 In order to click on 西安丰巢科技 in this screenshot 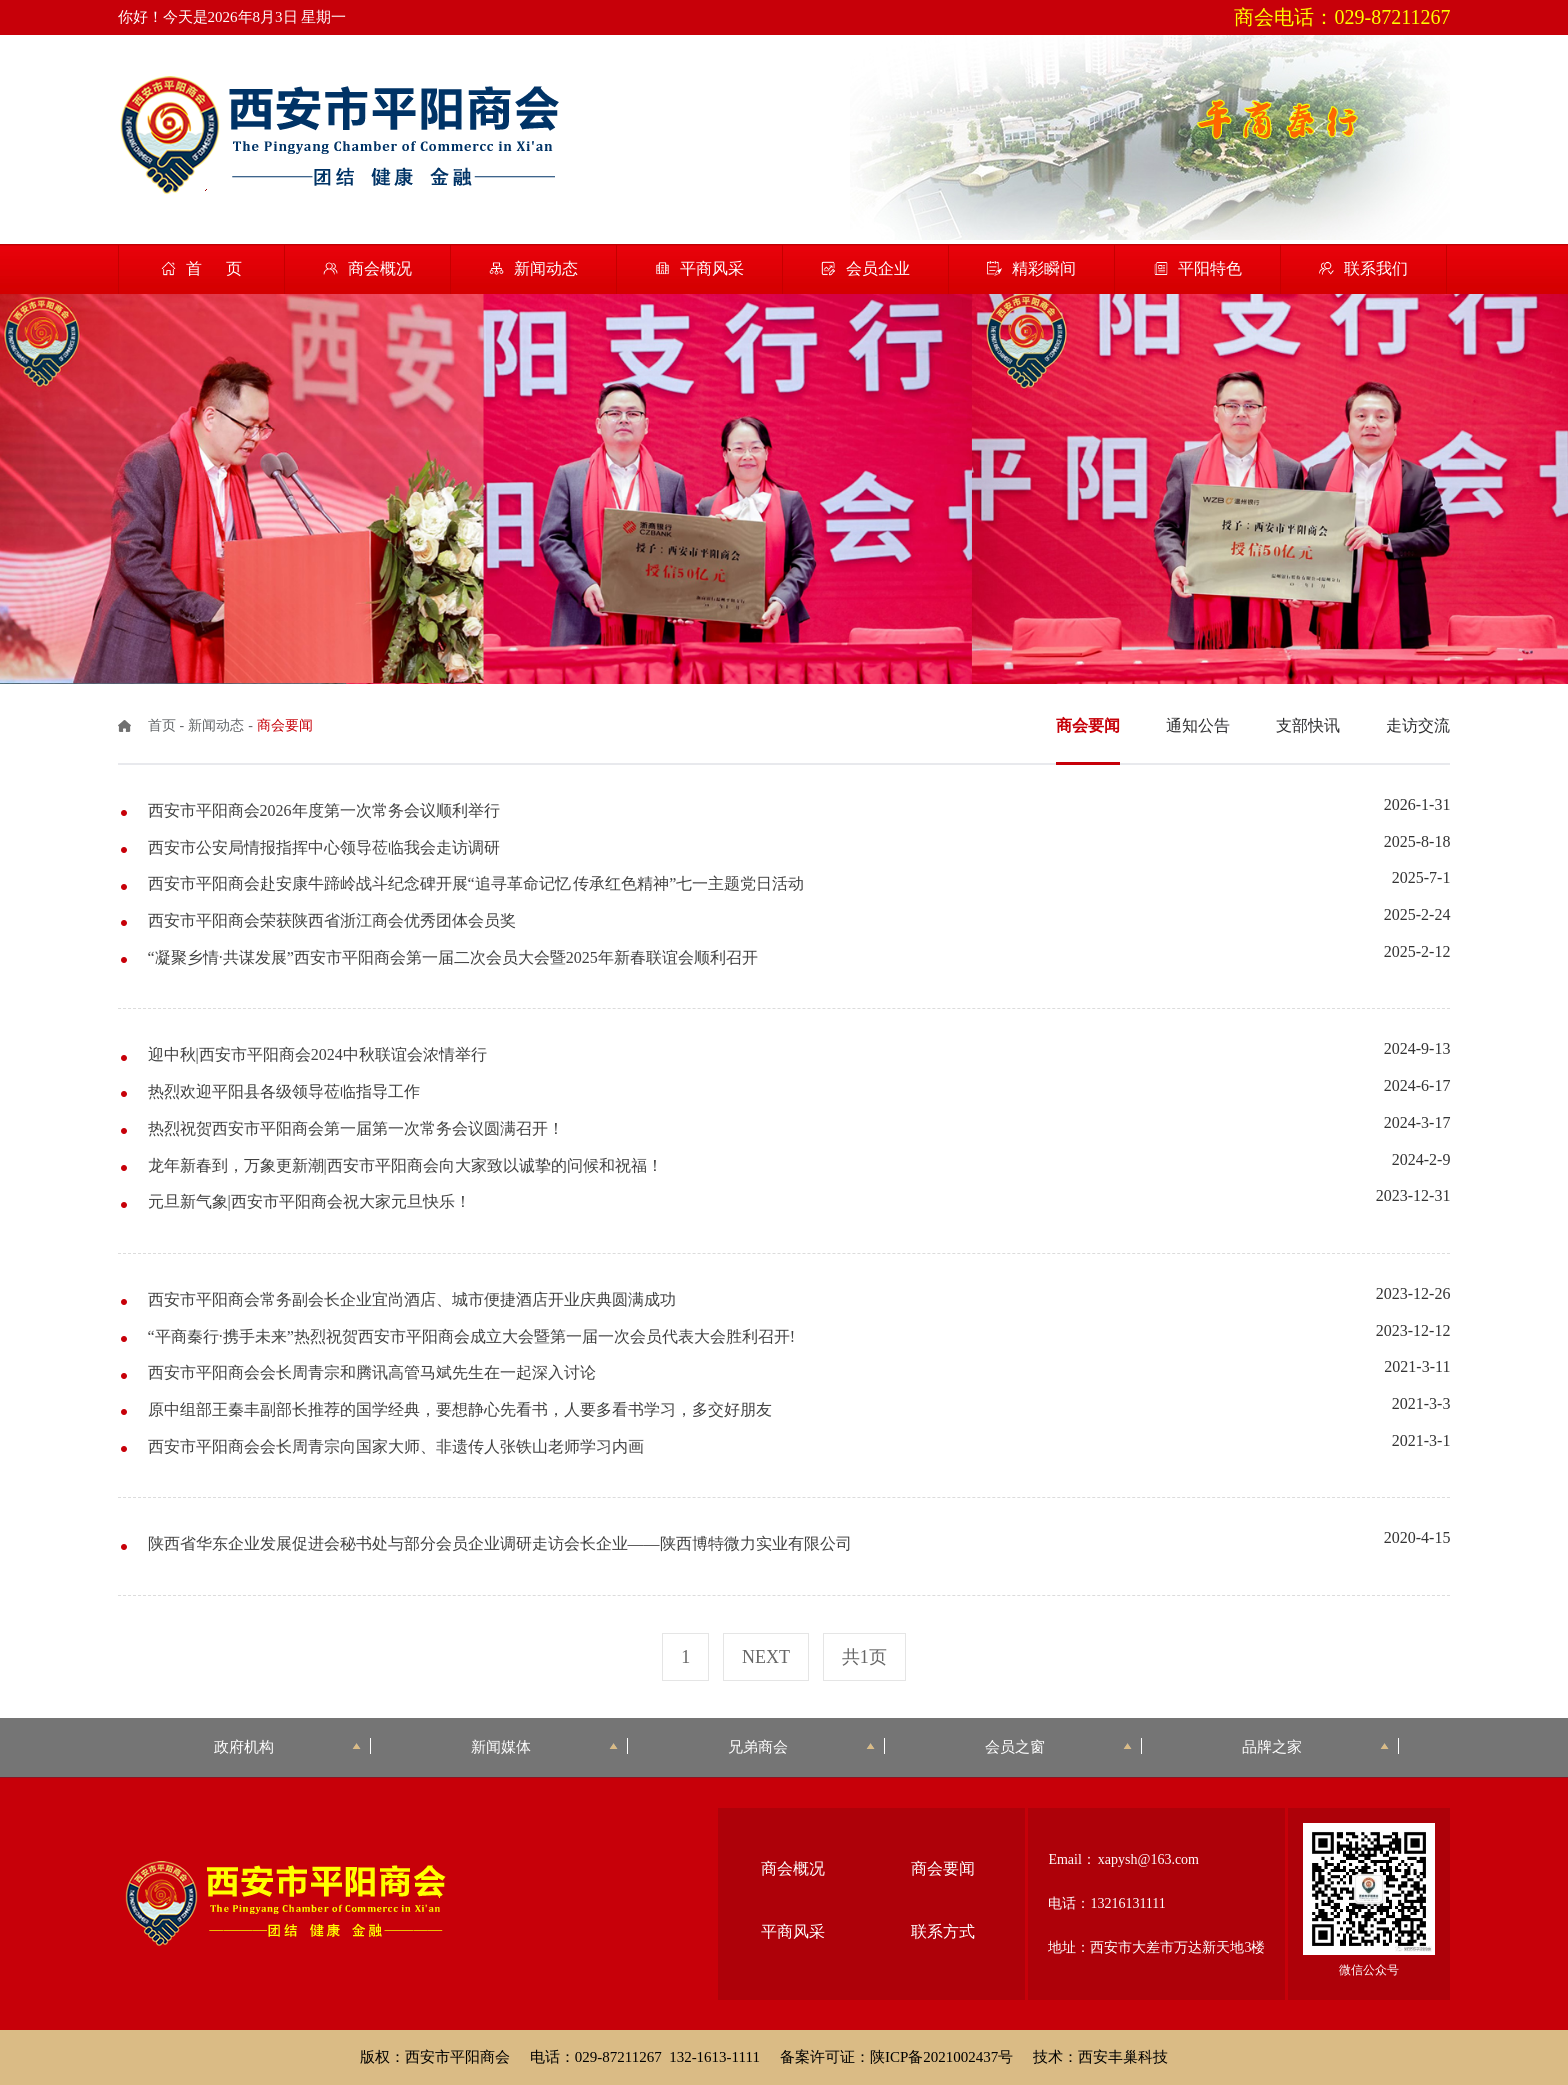, I will do `click(1123, 2057)`.